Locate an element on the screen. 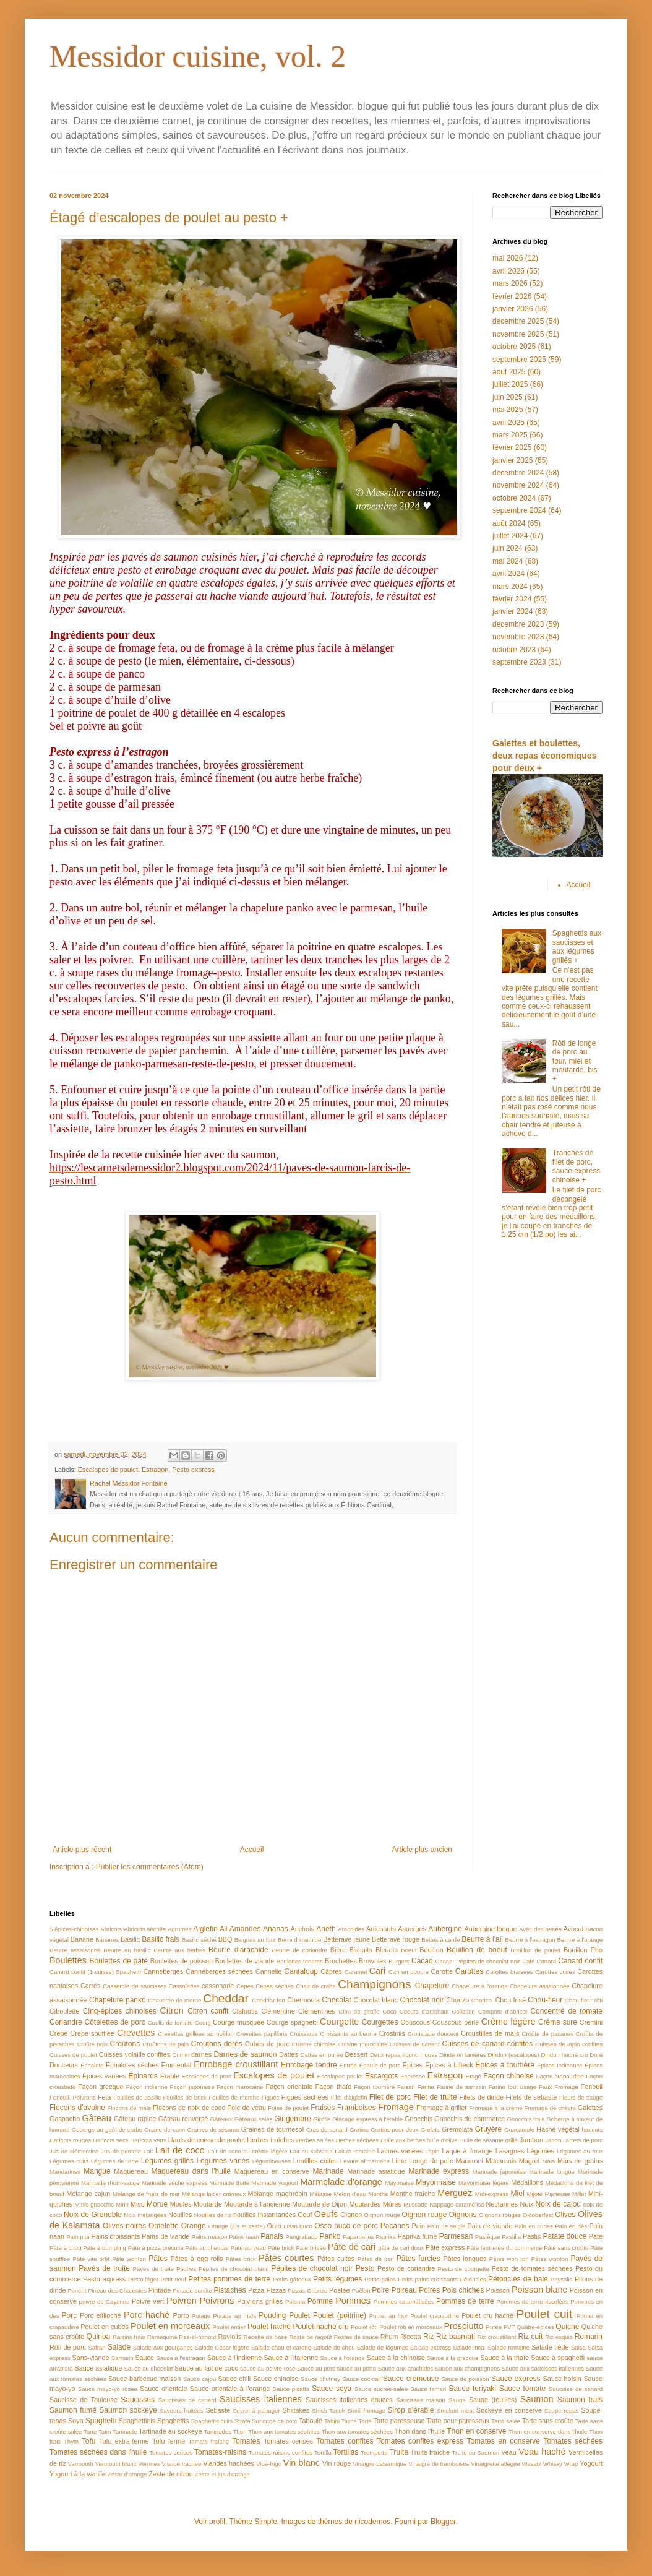 The image size is (652, 2576). Simili-fromage is located at coordinates (366, 2410).